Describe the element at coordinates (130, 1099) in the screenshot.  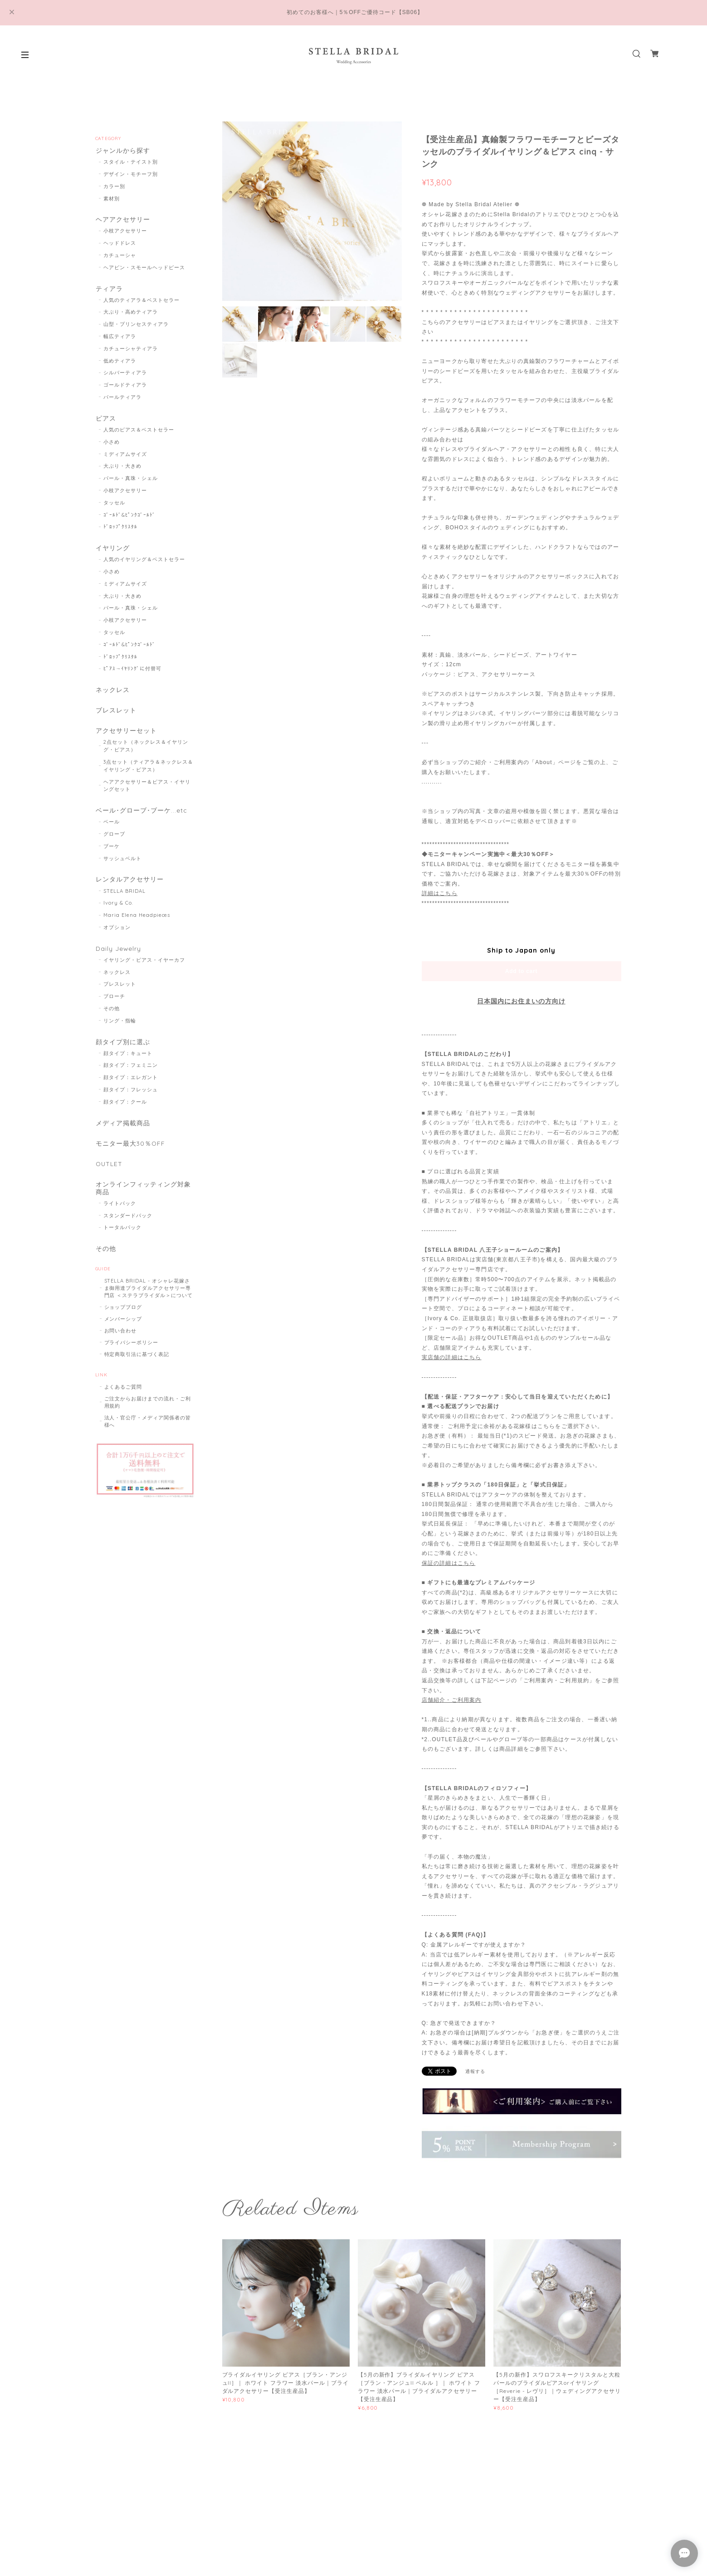
I see `顔タイプ：フレッシュ` at that location.